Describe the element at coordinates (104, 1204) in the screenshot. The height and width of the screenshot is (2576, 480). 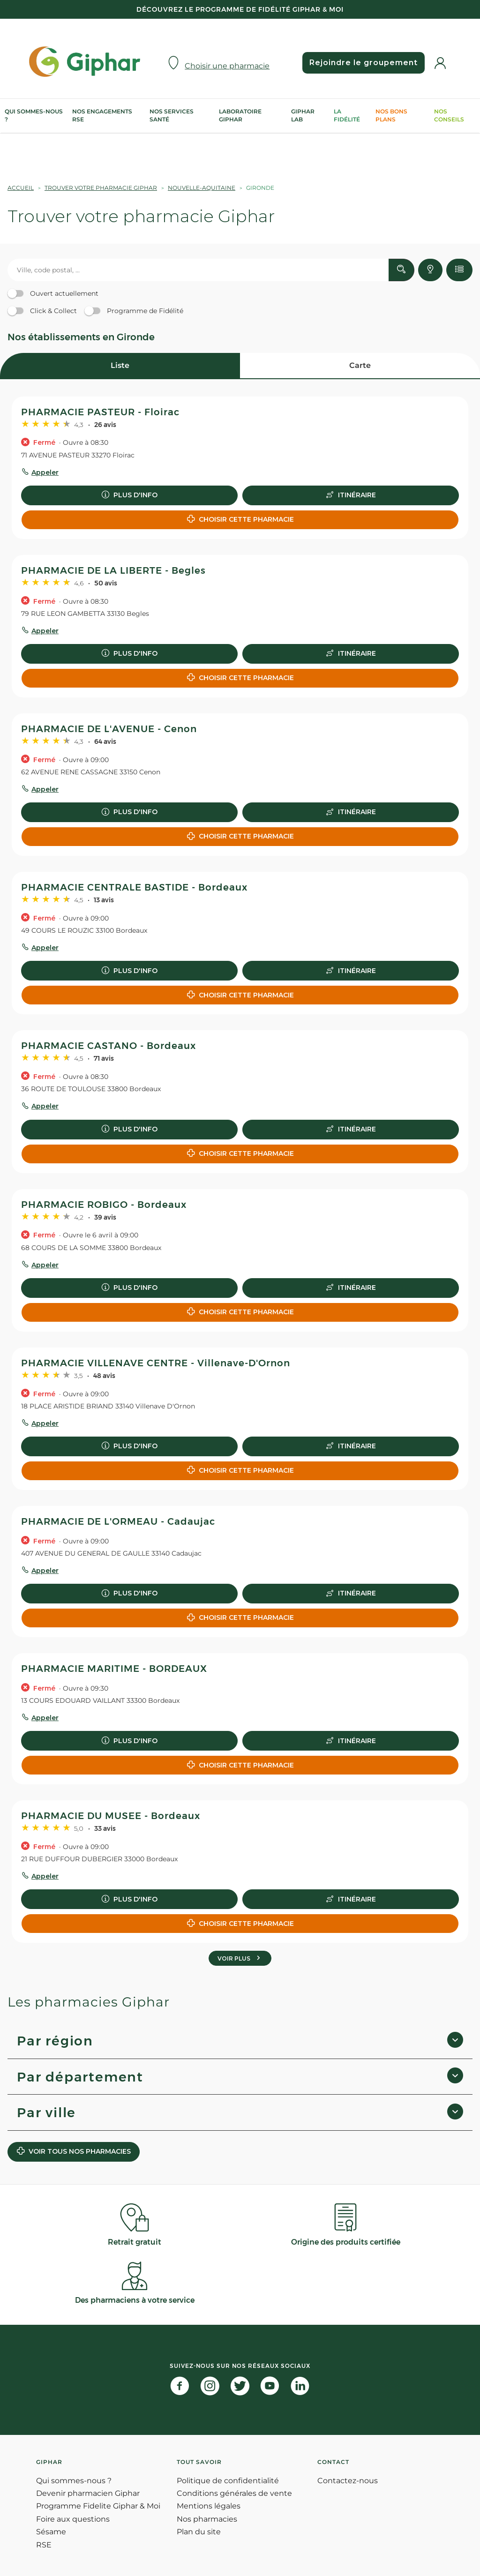
I see `PHARMACIE ROBIGO - Bordeaux` at that location.